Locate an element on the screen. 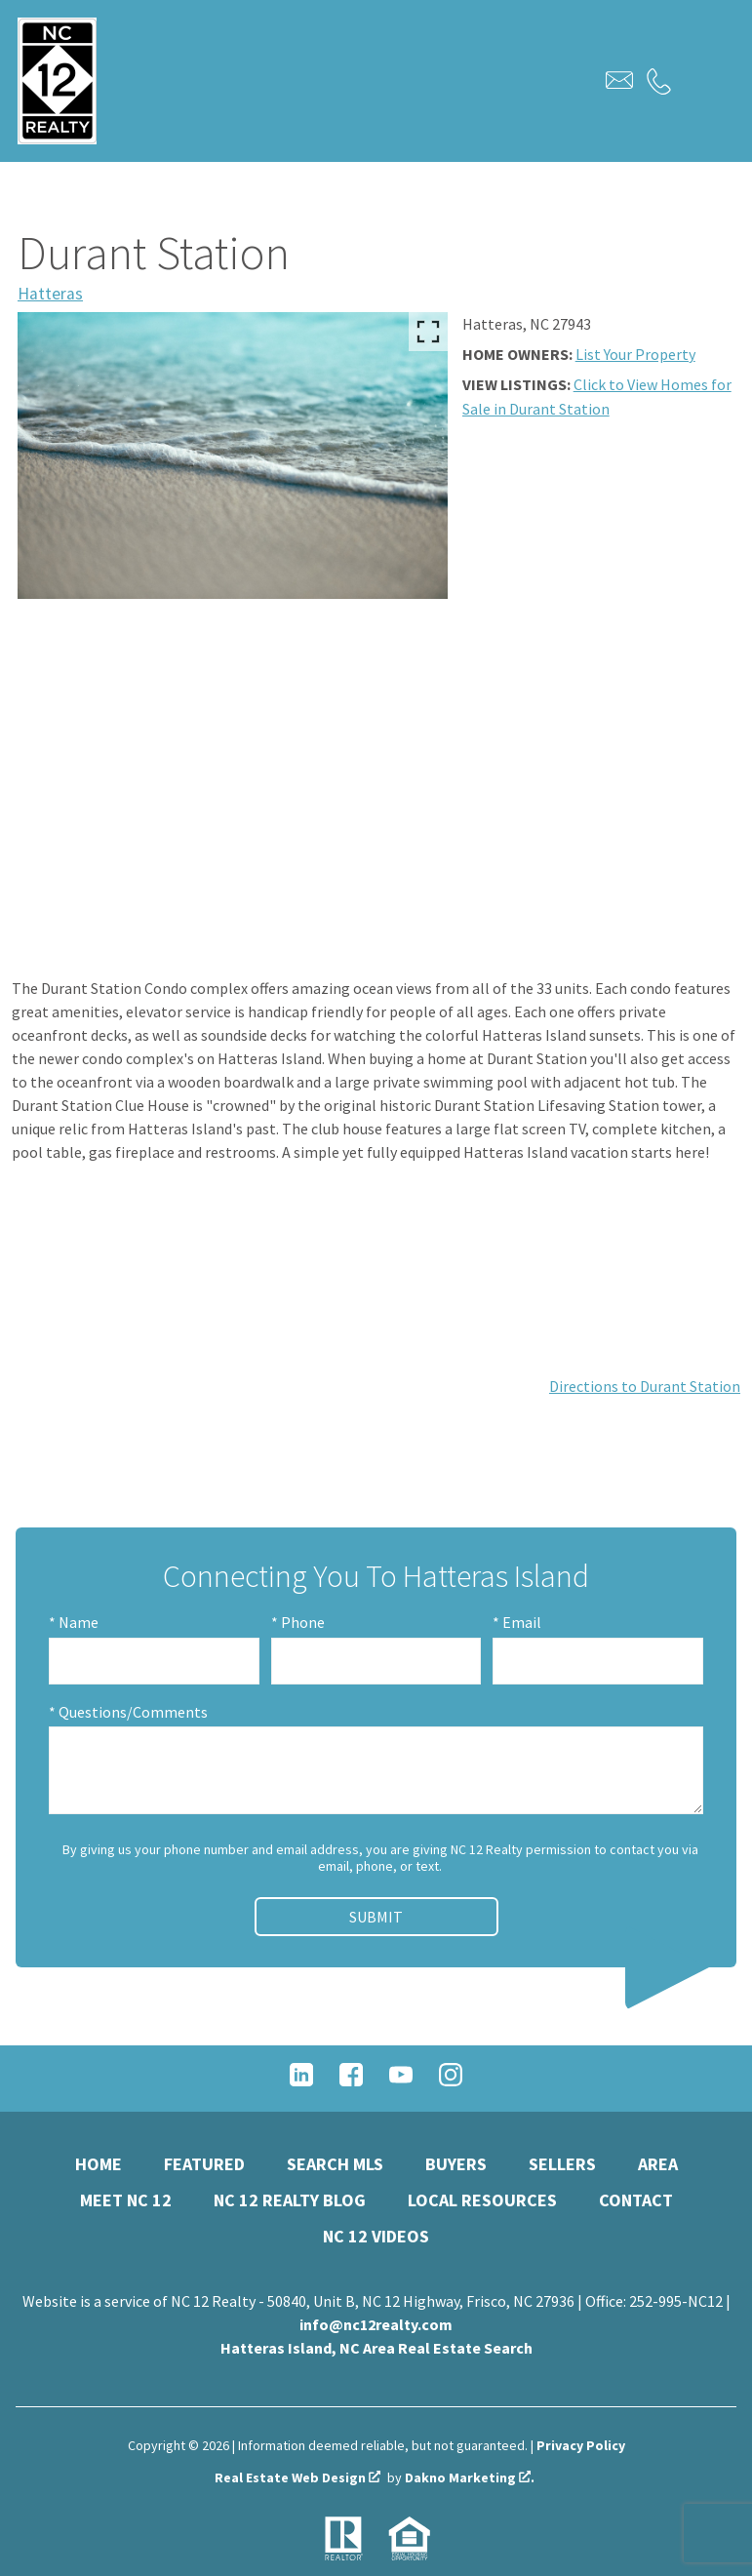 The image size is (752, 2576). NC 12 Realty Blog is located at coordinates (290, 2200).